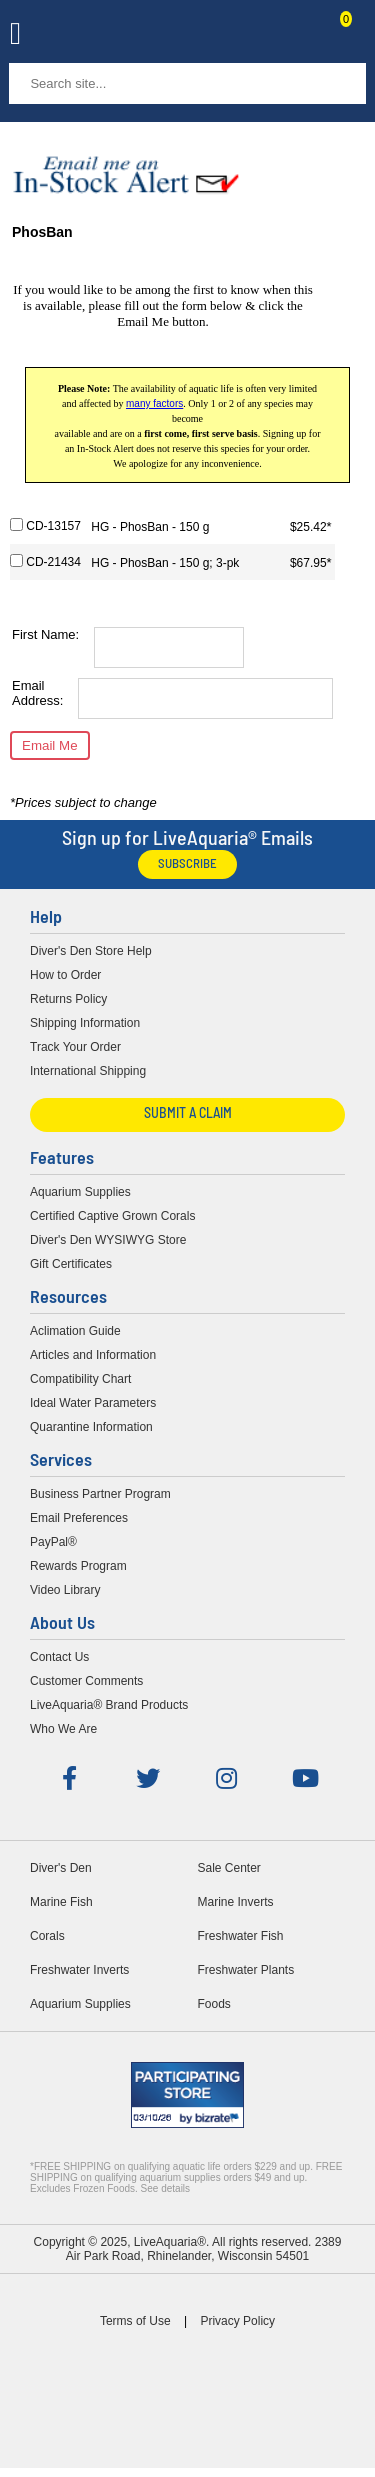  I want to click on Diver's Den, so click(61, 1868).